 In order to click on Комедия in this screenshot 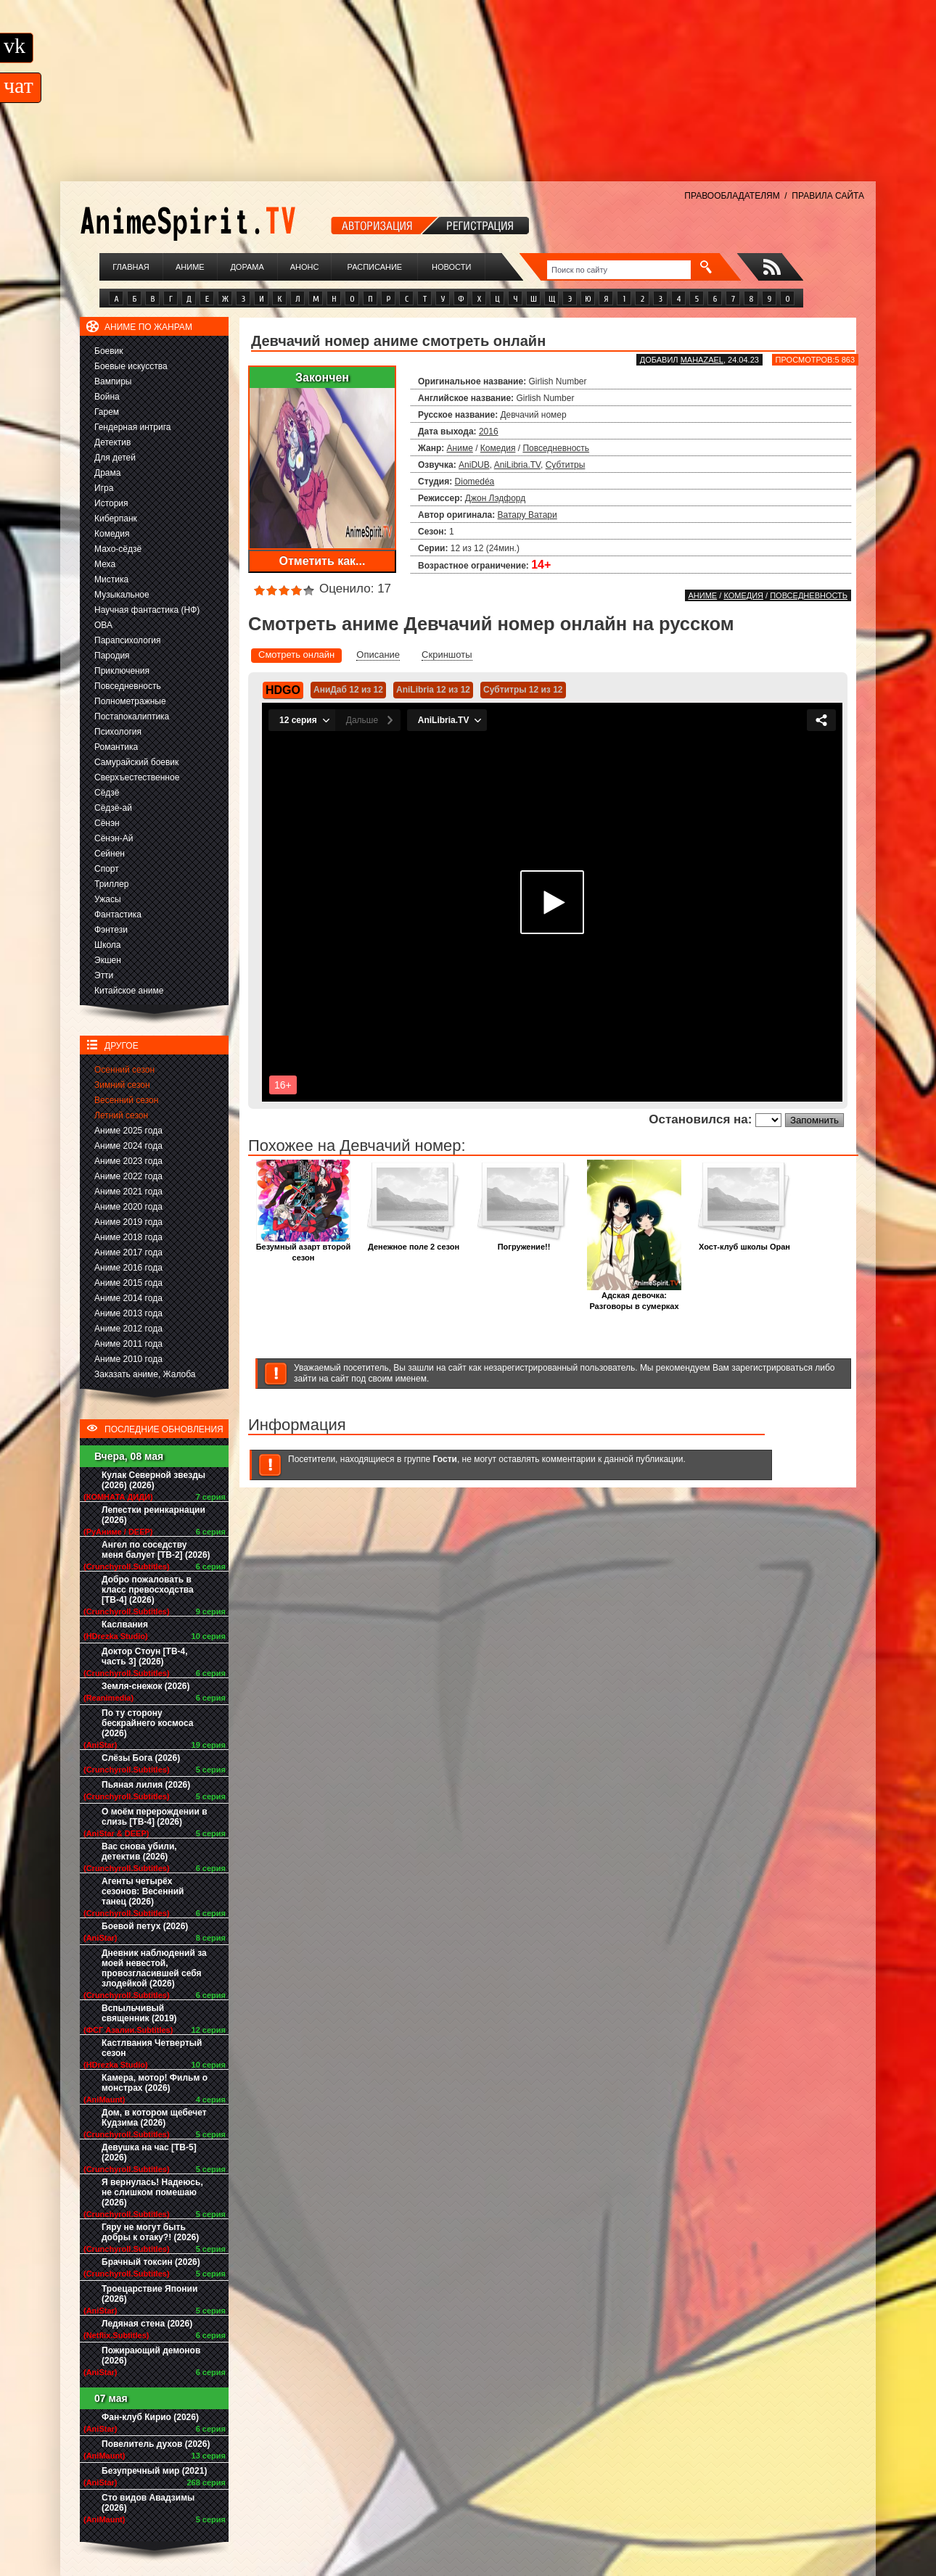, I will do `click(112, 534)`.